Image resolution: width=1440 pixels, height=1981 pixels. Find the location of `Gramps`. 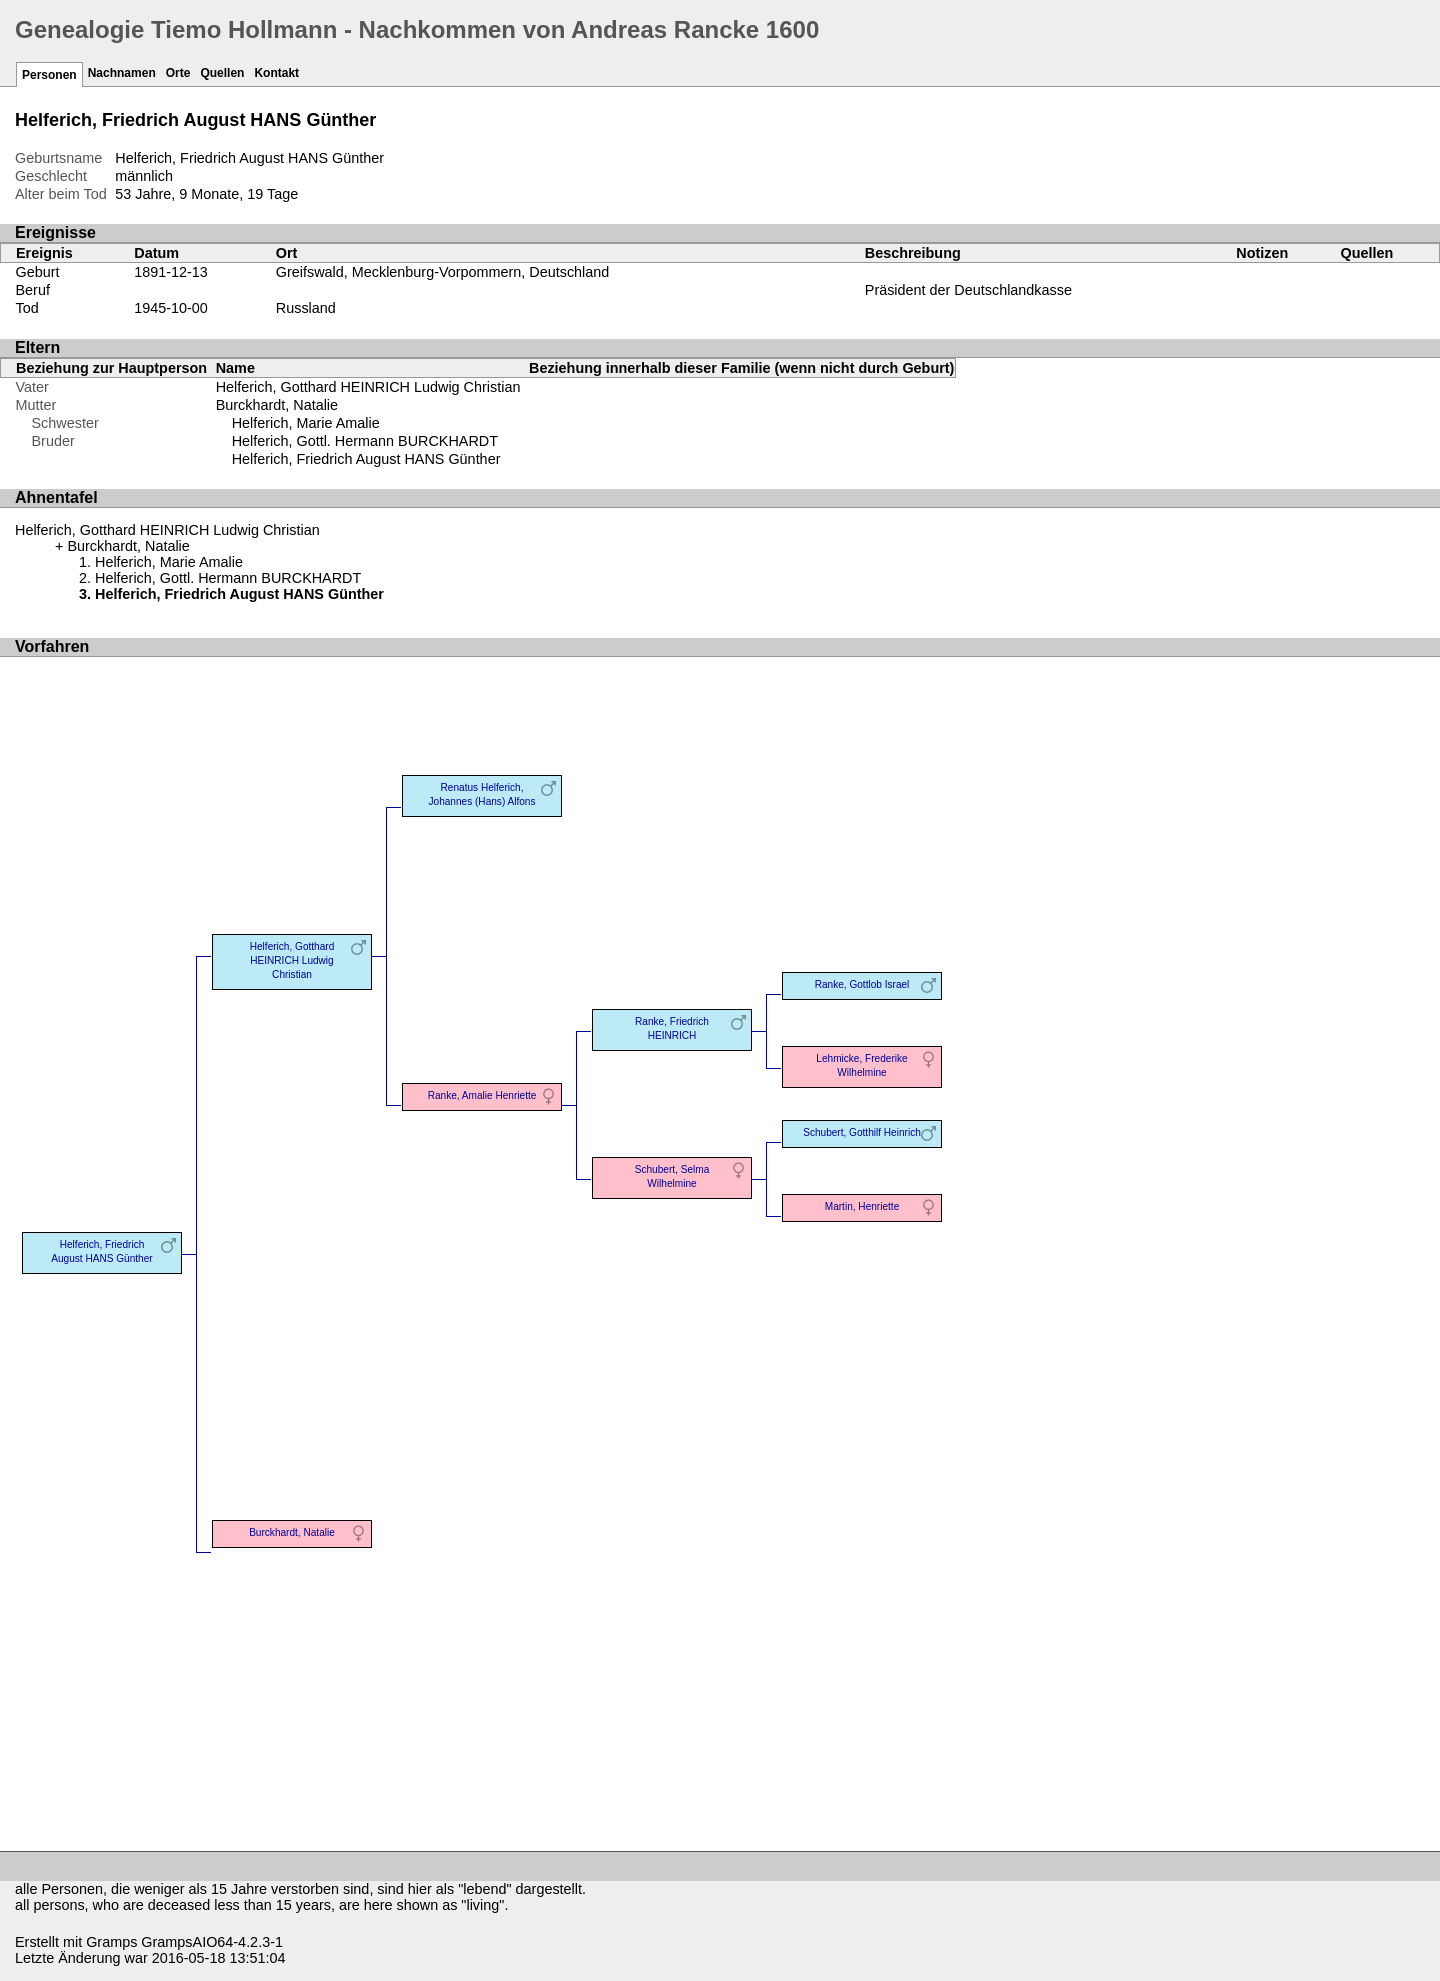

Gramps is located at coordinates (111, 1942).